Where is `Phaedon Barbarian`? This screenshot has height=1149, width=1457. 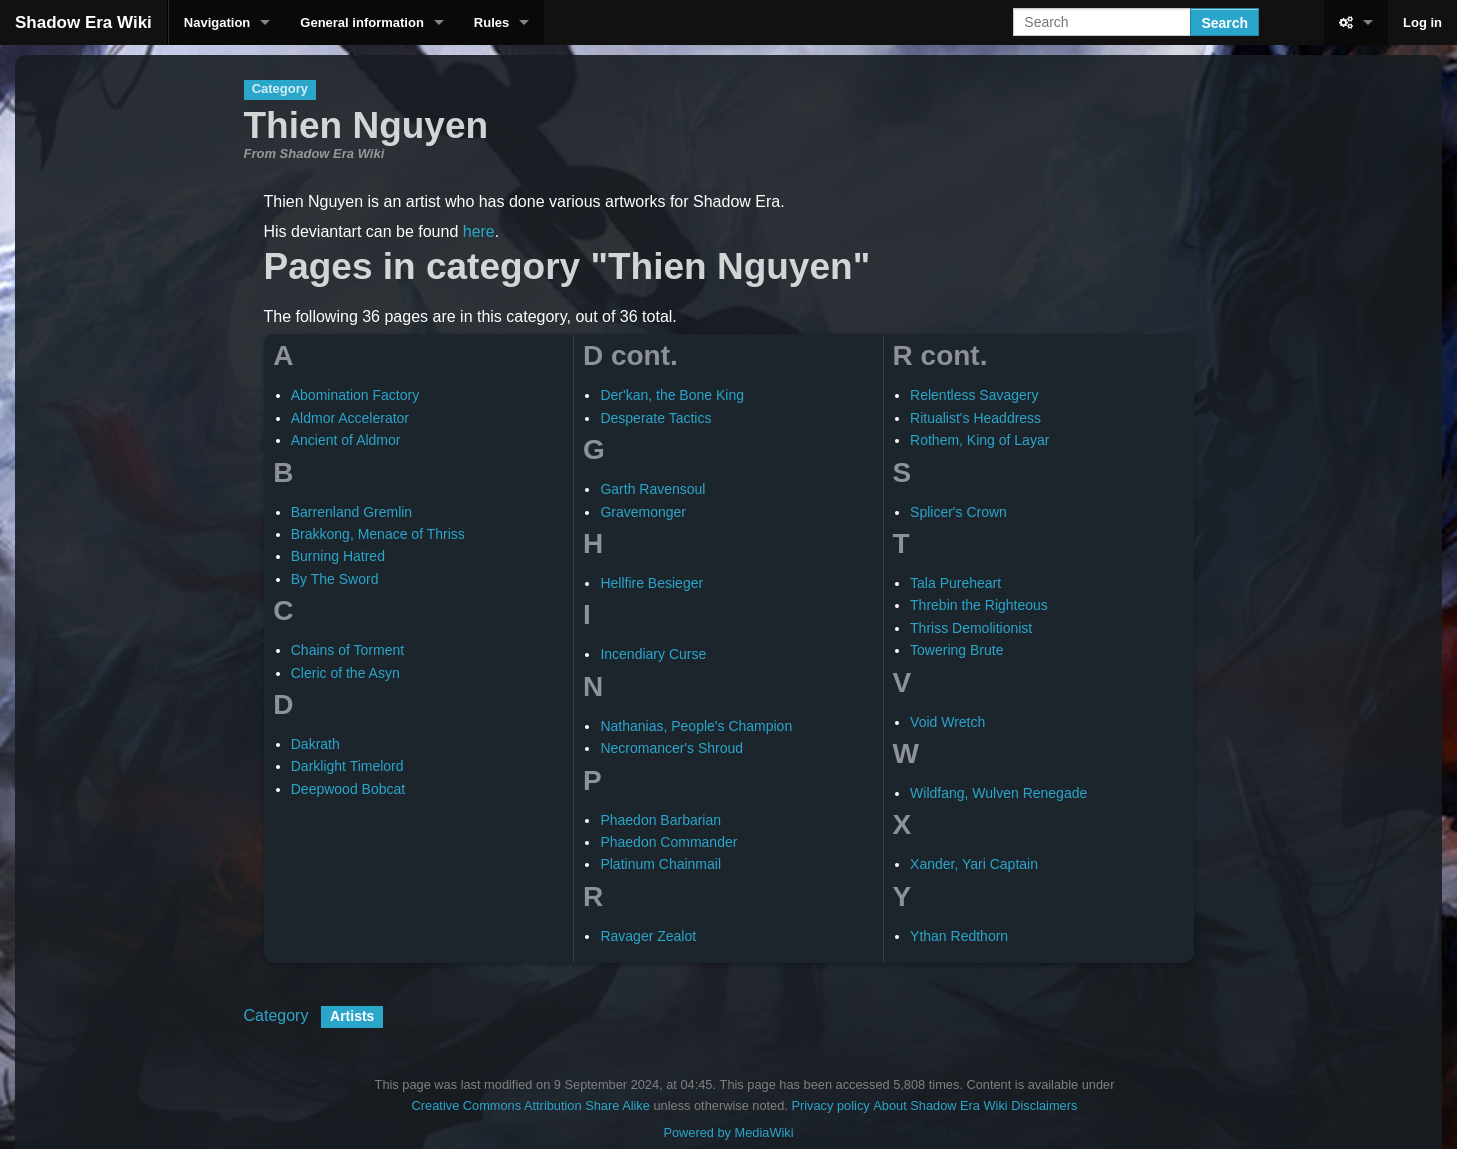 Phaedon Barbarian is located at coordinates (660, 820).